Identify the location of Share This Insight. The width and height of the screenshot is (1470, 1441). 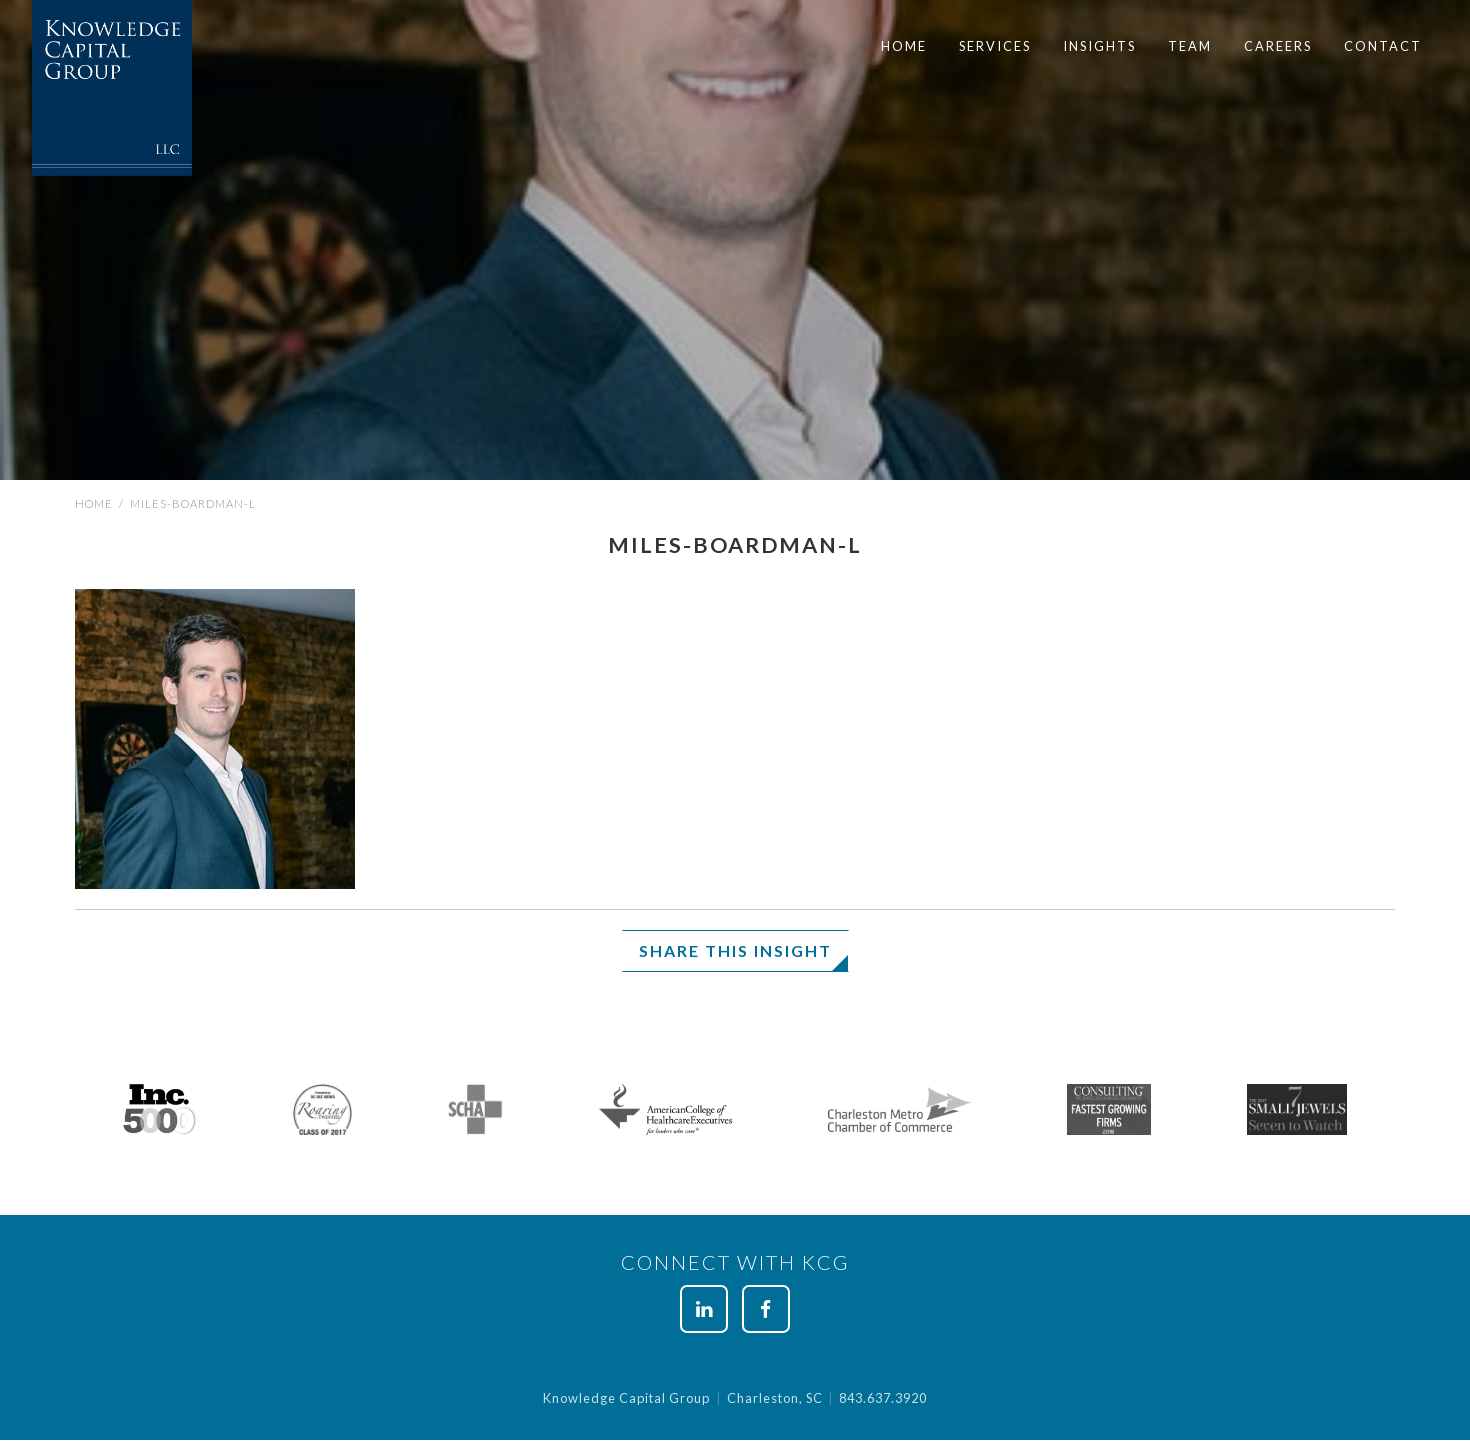
(735, 950).